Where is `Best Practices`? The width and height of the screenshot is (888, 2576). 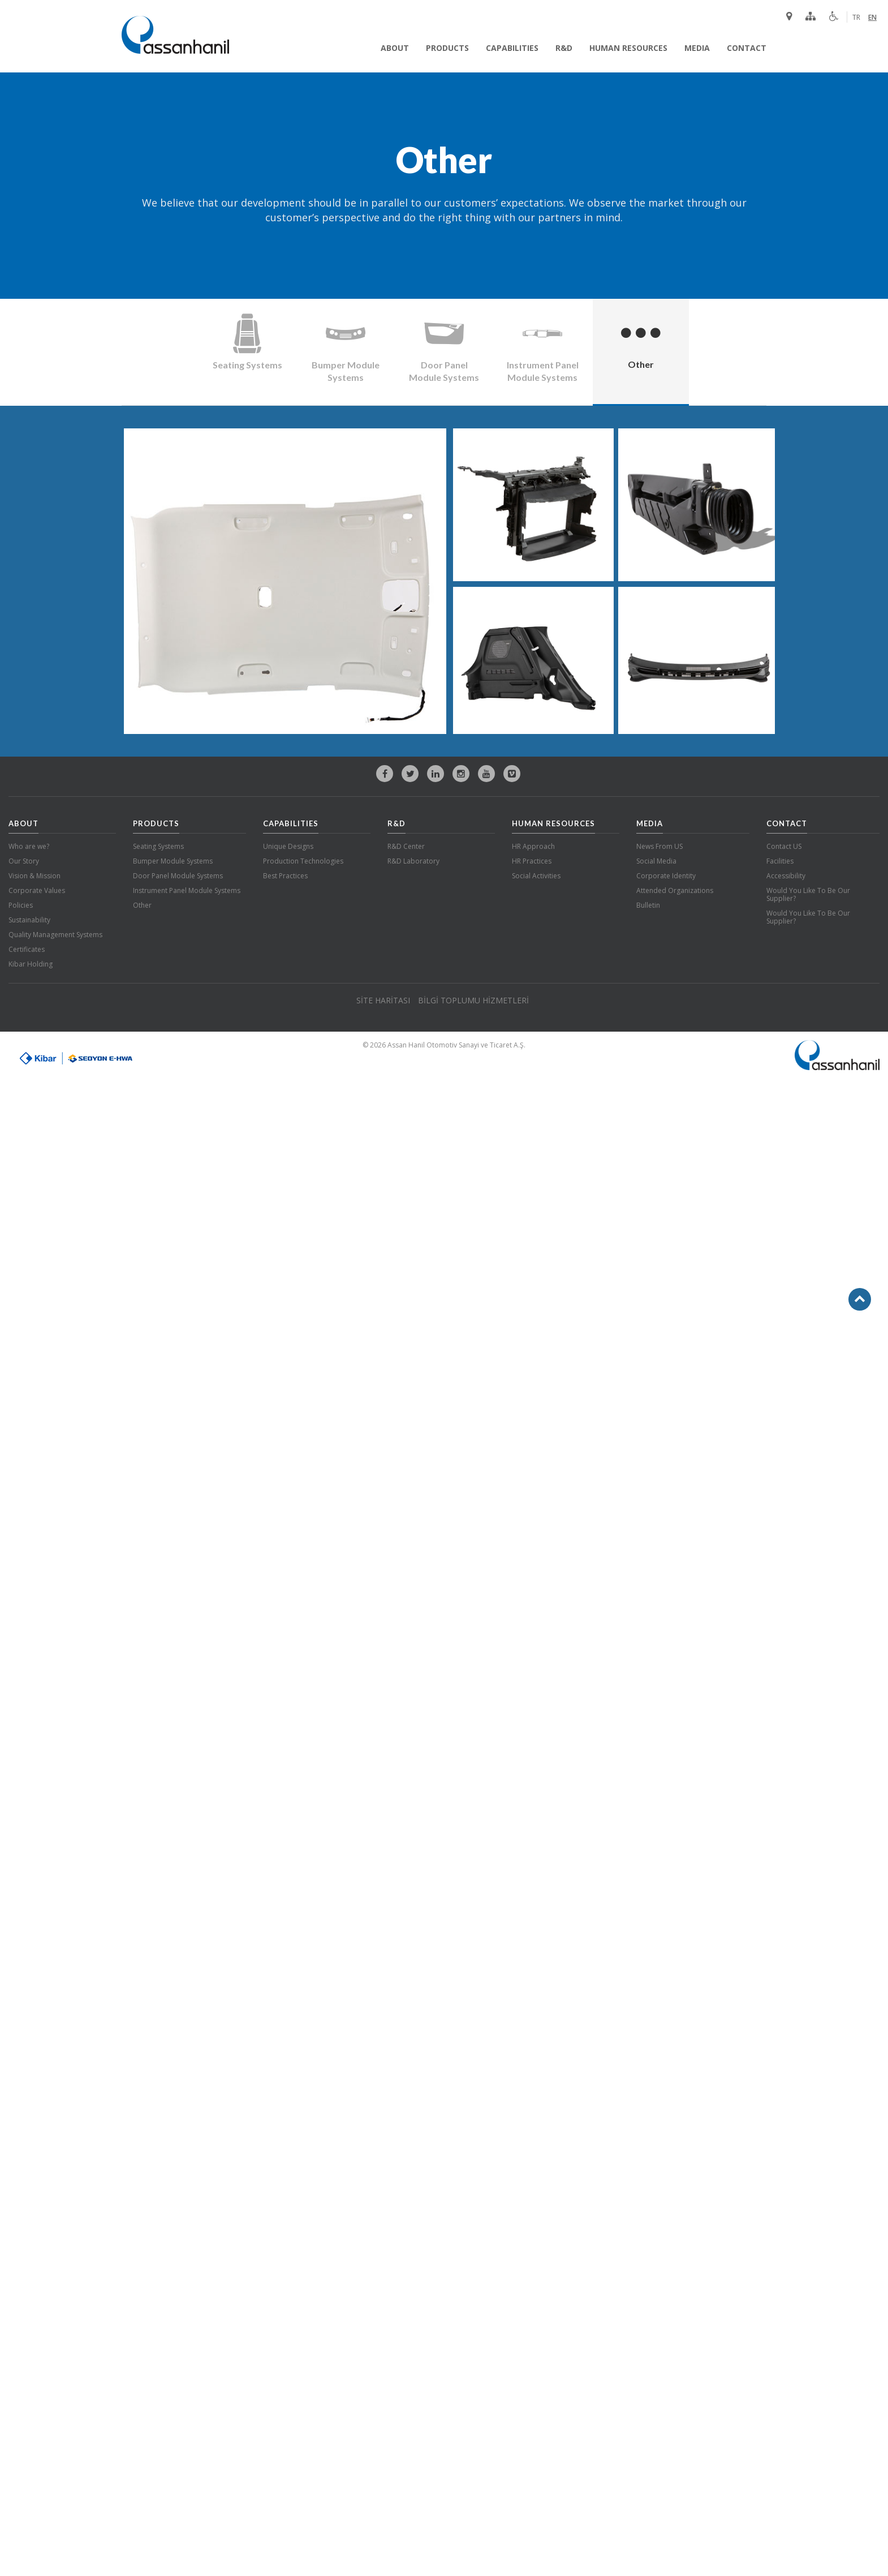
Best Practices is located at coordinates (285, 876).